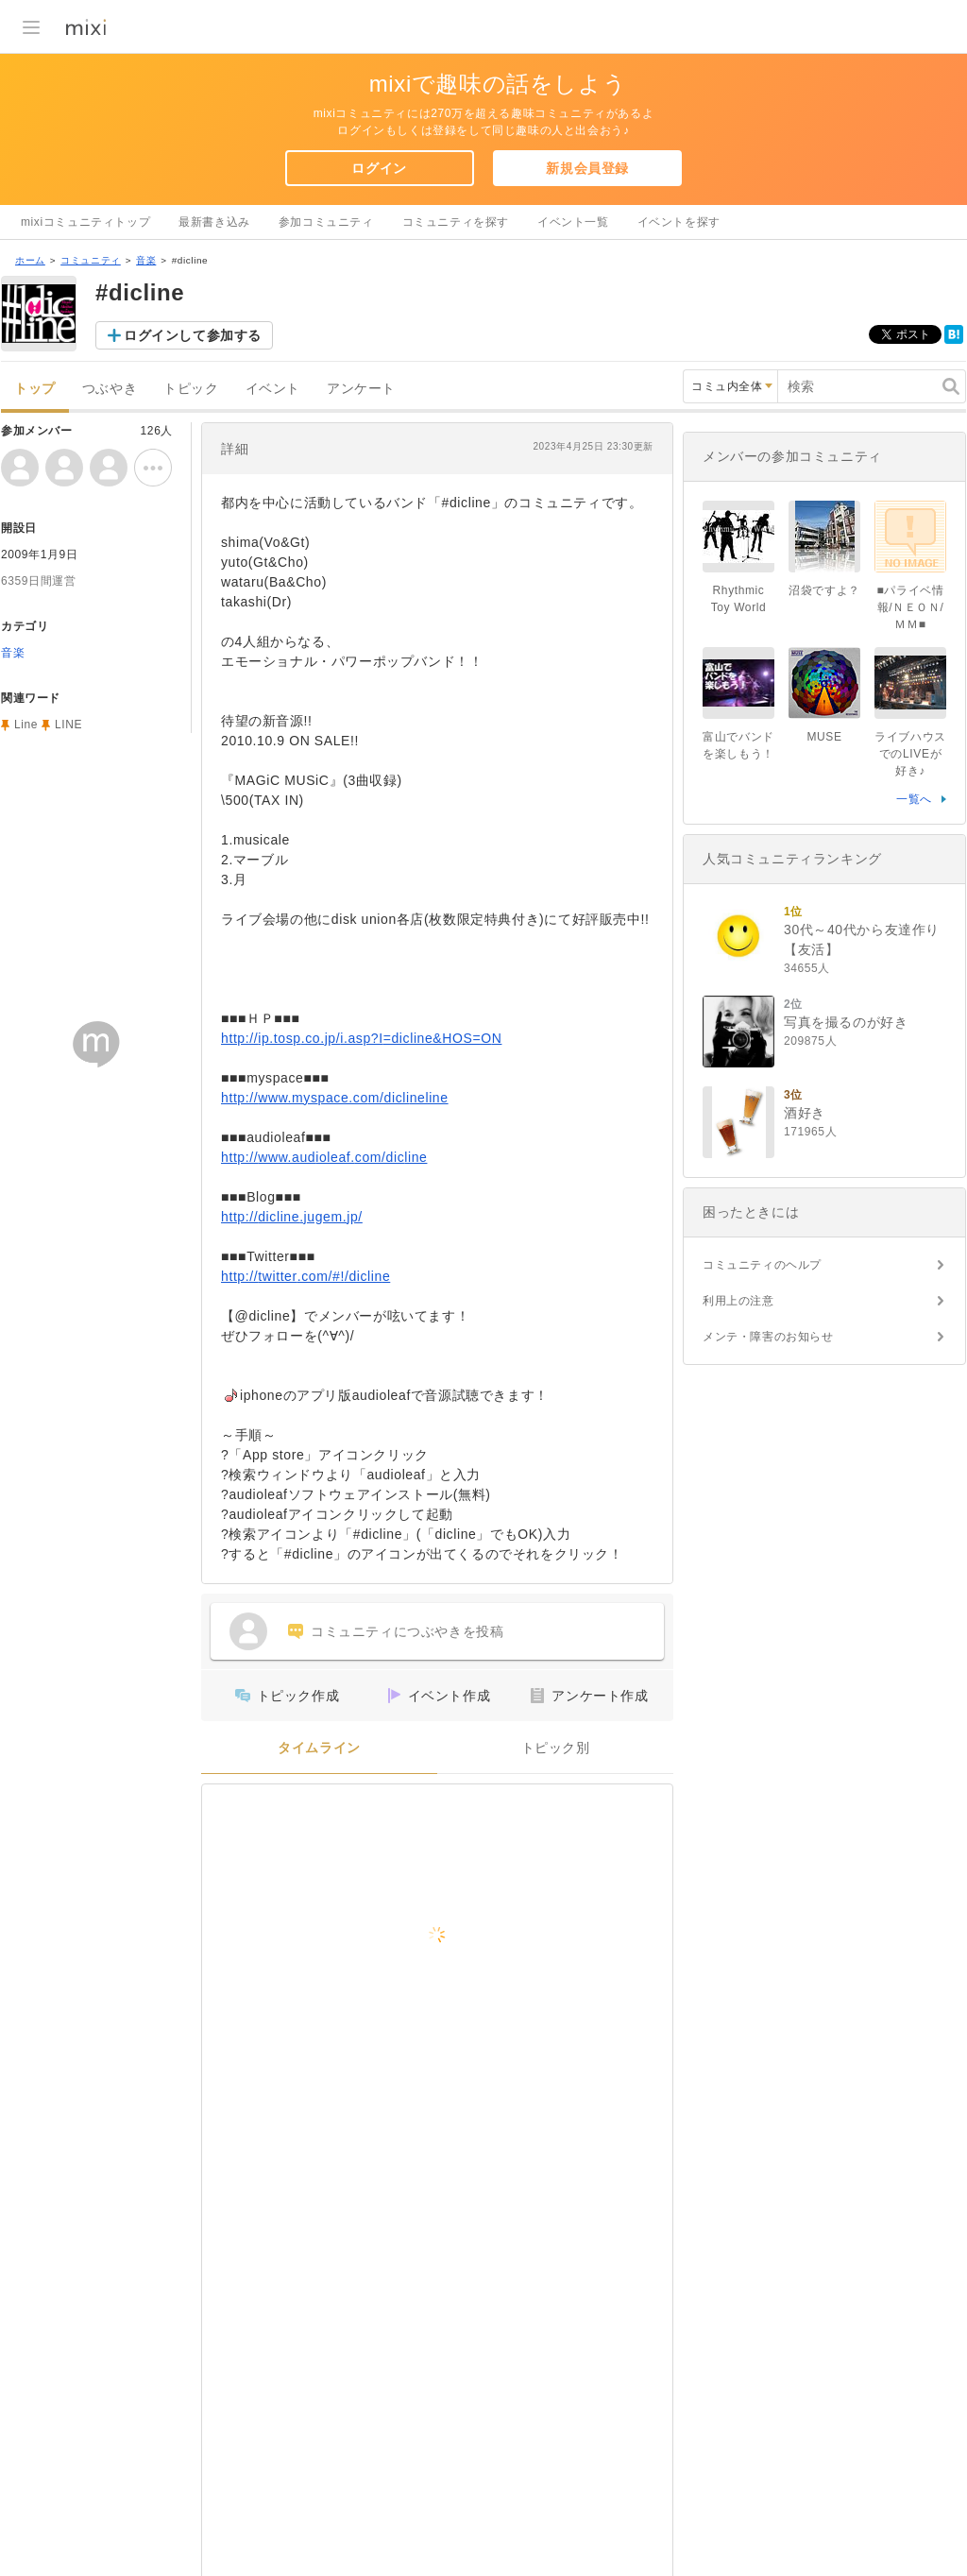  What do you see at coordinates (846, 1022) in the screenshot?
I see `写真を撮るのが好き` at bounding box center [846, 1022].